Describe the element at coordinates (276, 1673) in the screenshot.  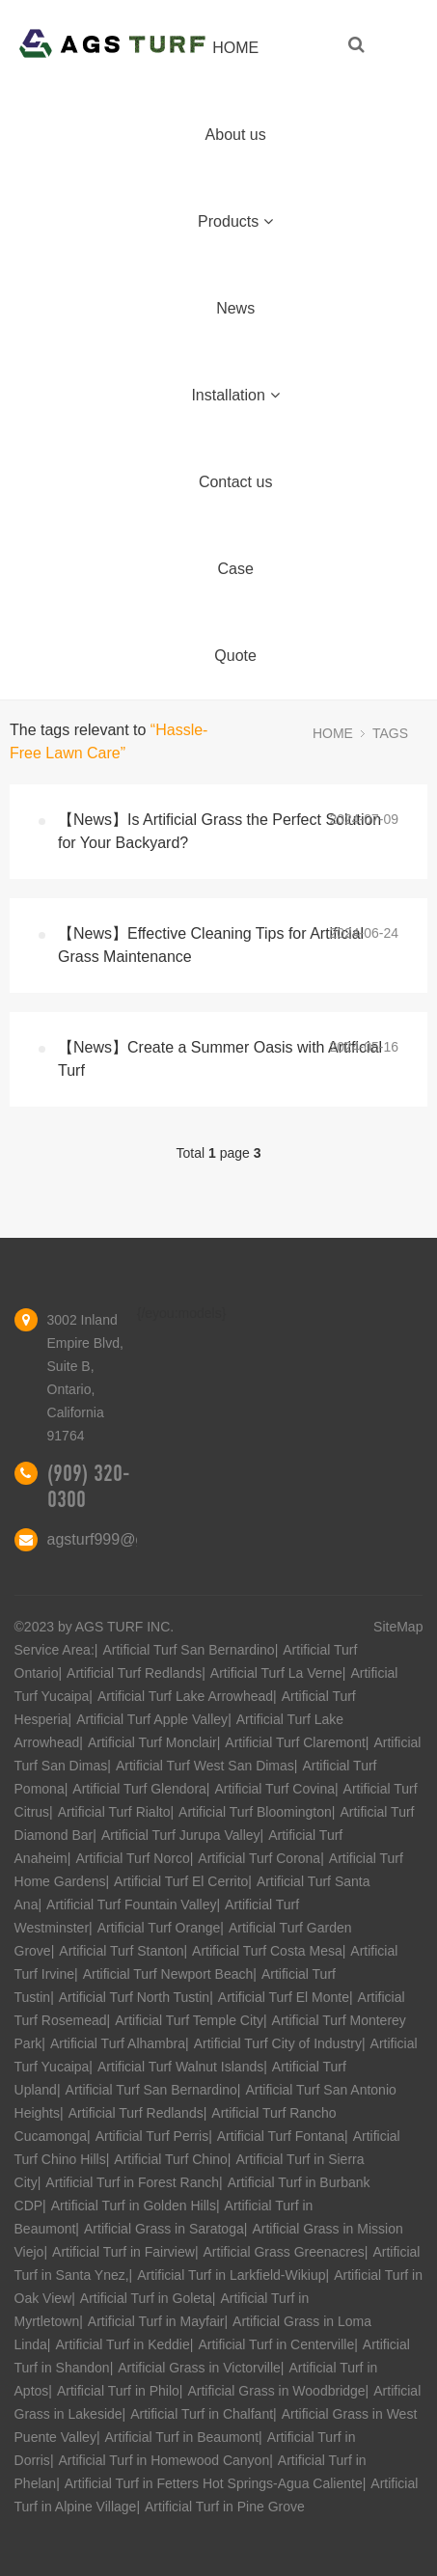
I see `Artificial Turf La Verne` at that location.